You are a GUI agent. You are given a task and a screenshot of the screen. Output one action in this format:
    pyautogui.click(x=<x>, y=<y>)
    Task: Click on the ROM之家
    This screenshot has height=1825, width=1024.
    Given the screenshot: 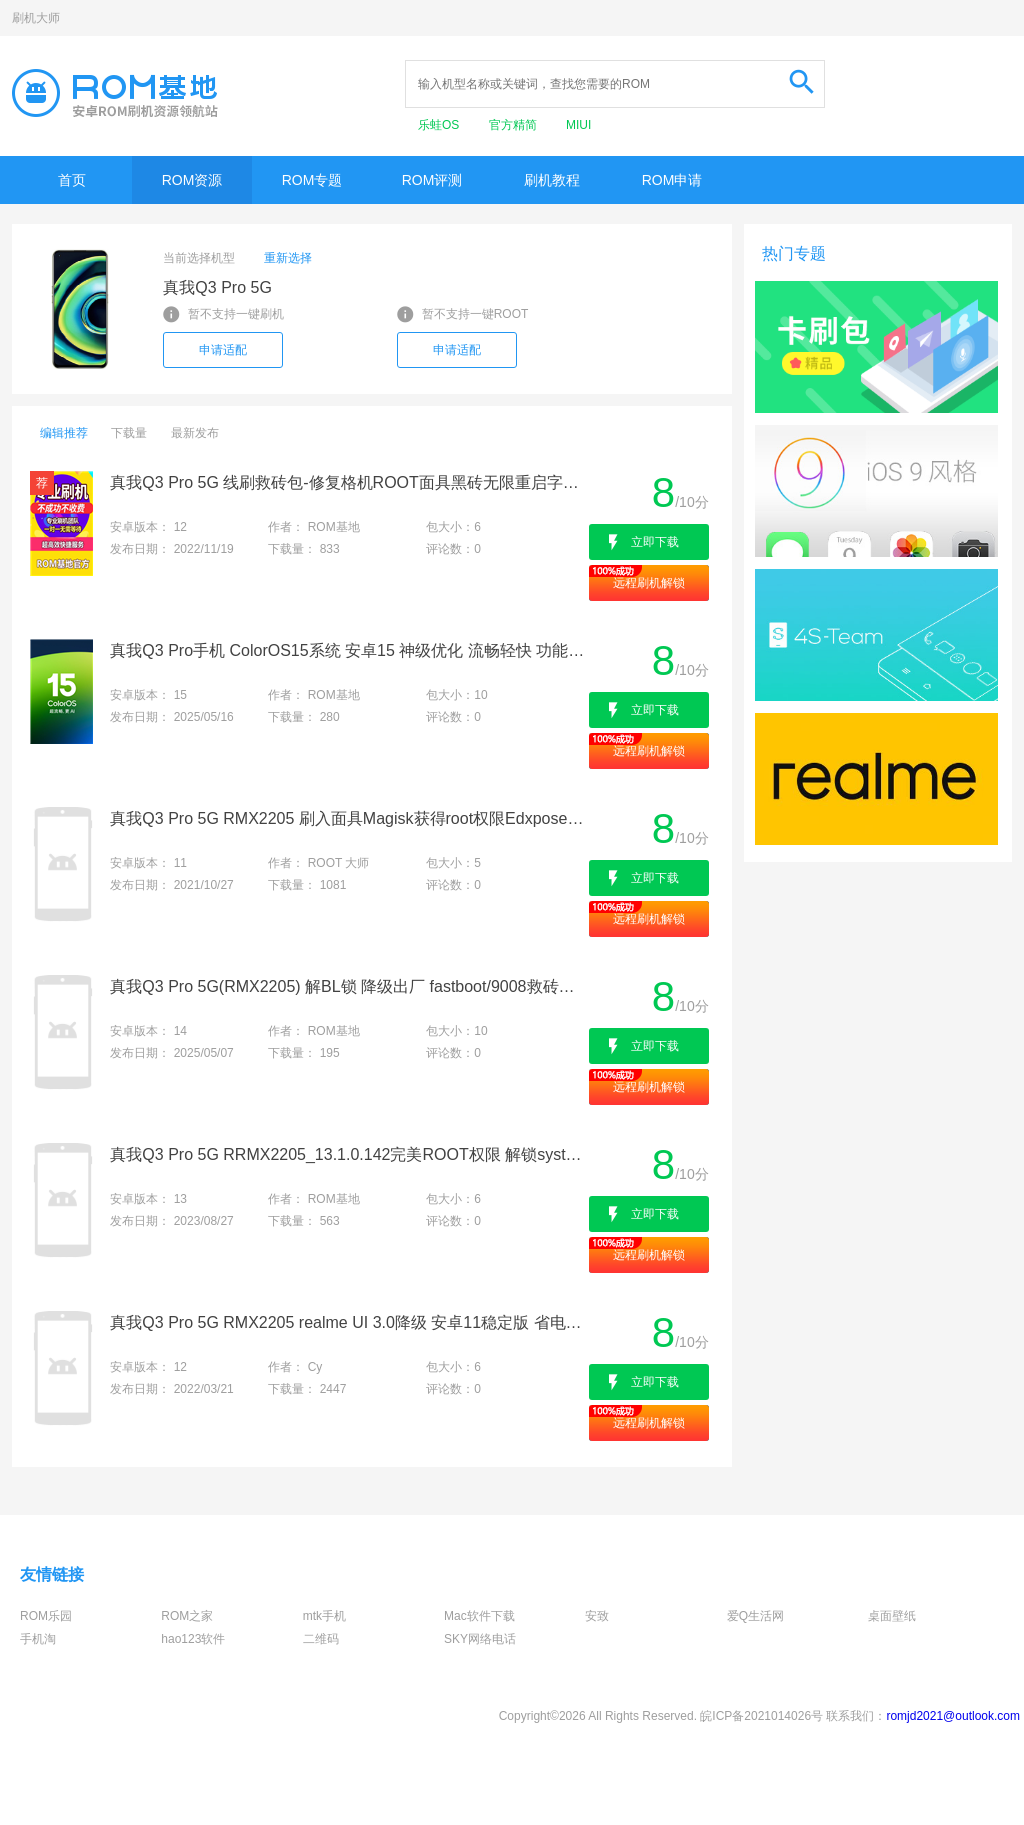 What is the action you would take?
    pyautogui.click(x=187, y=1616)
    